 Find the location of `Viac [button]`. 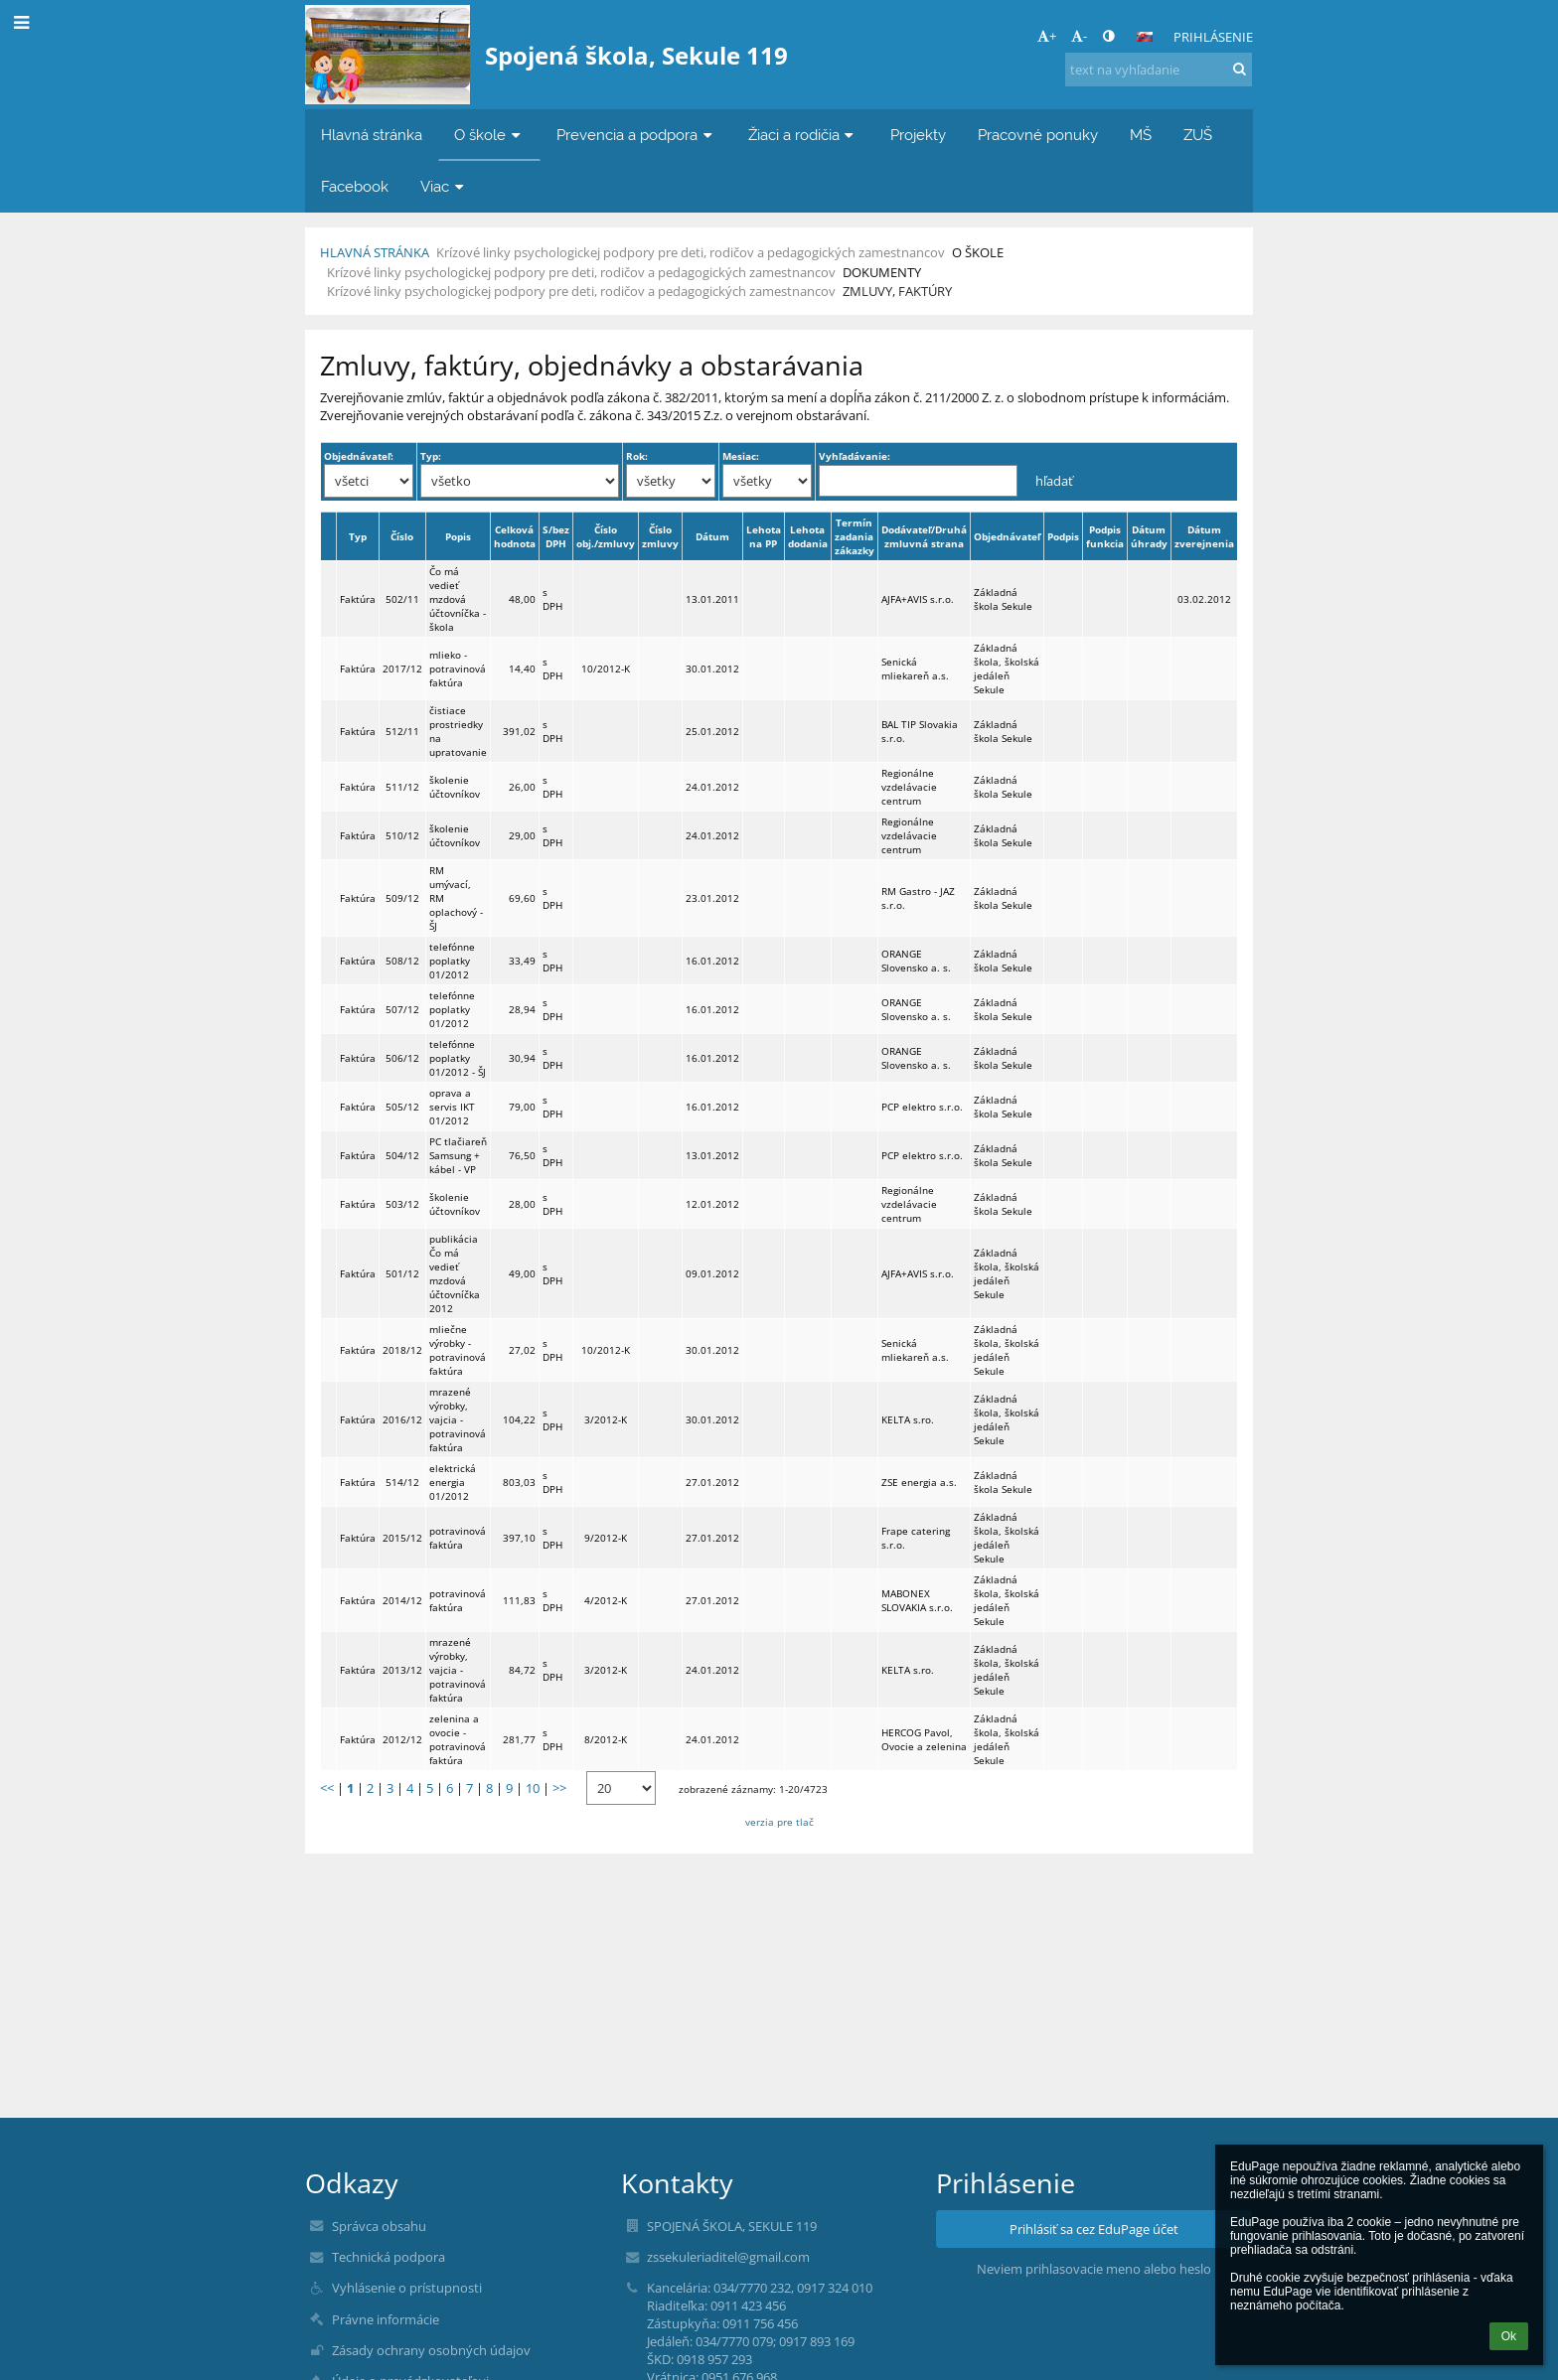

Viac [button] is located at coordinates (444, 186).